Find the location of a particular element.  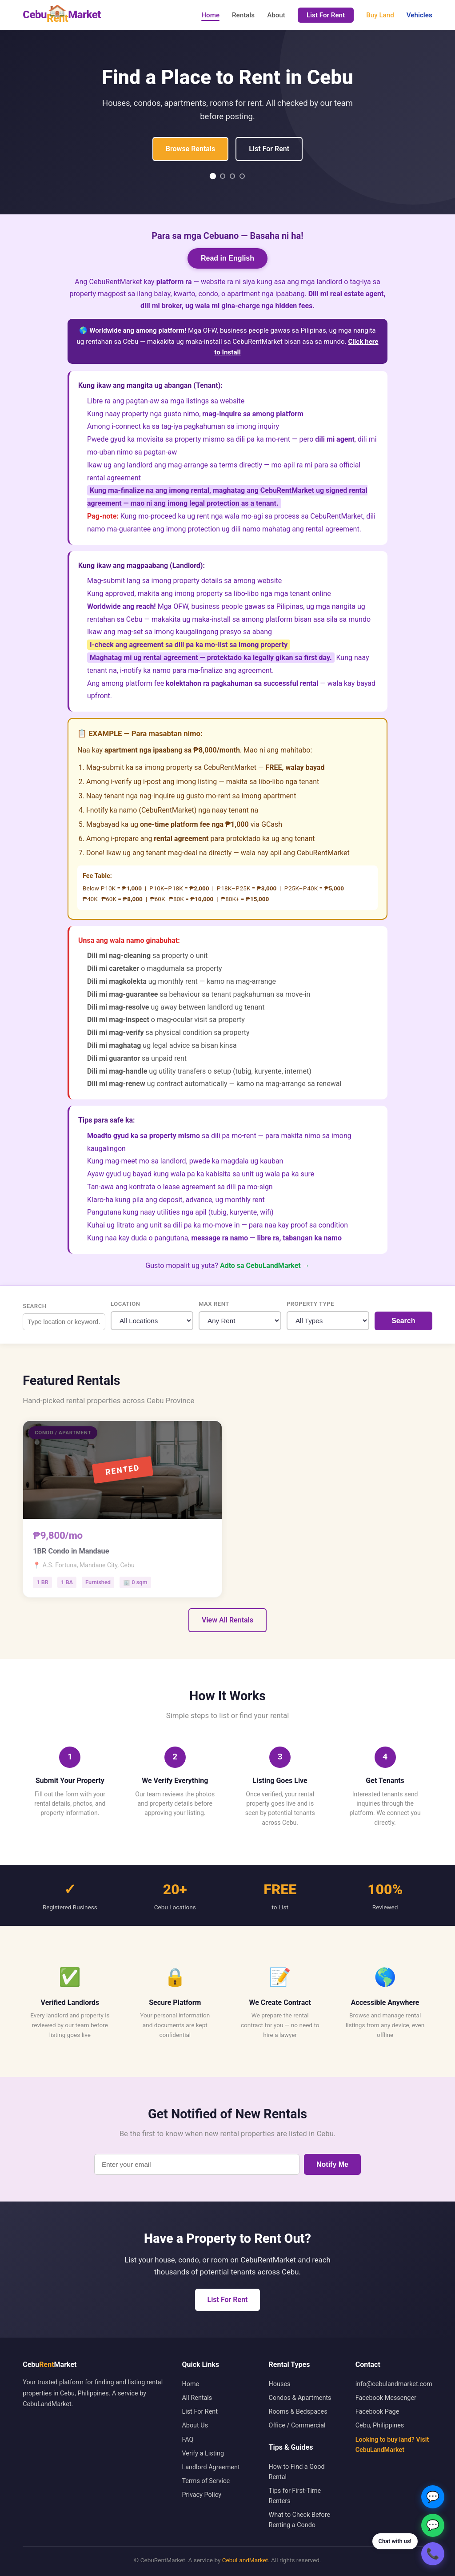

info@cebulandmarket.com is located at coordinates (393, 2384).